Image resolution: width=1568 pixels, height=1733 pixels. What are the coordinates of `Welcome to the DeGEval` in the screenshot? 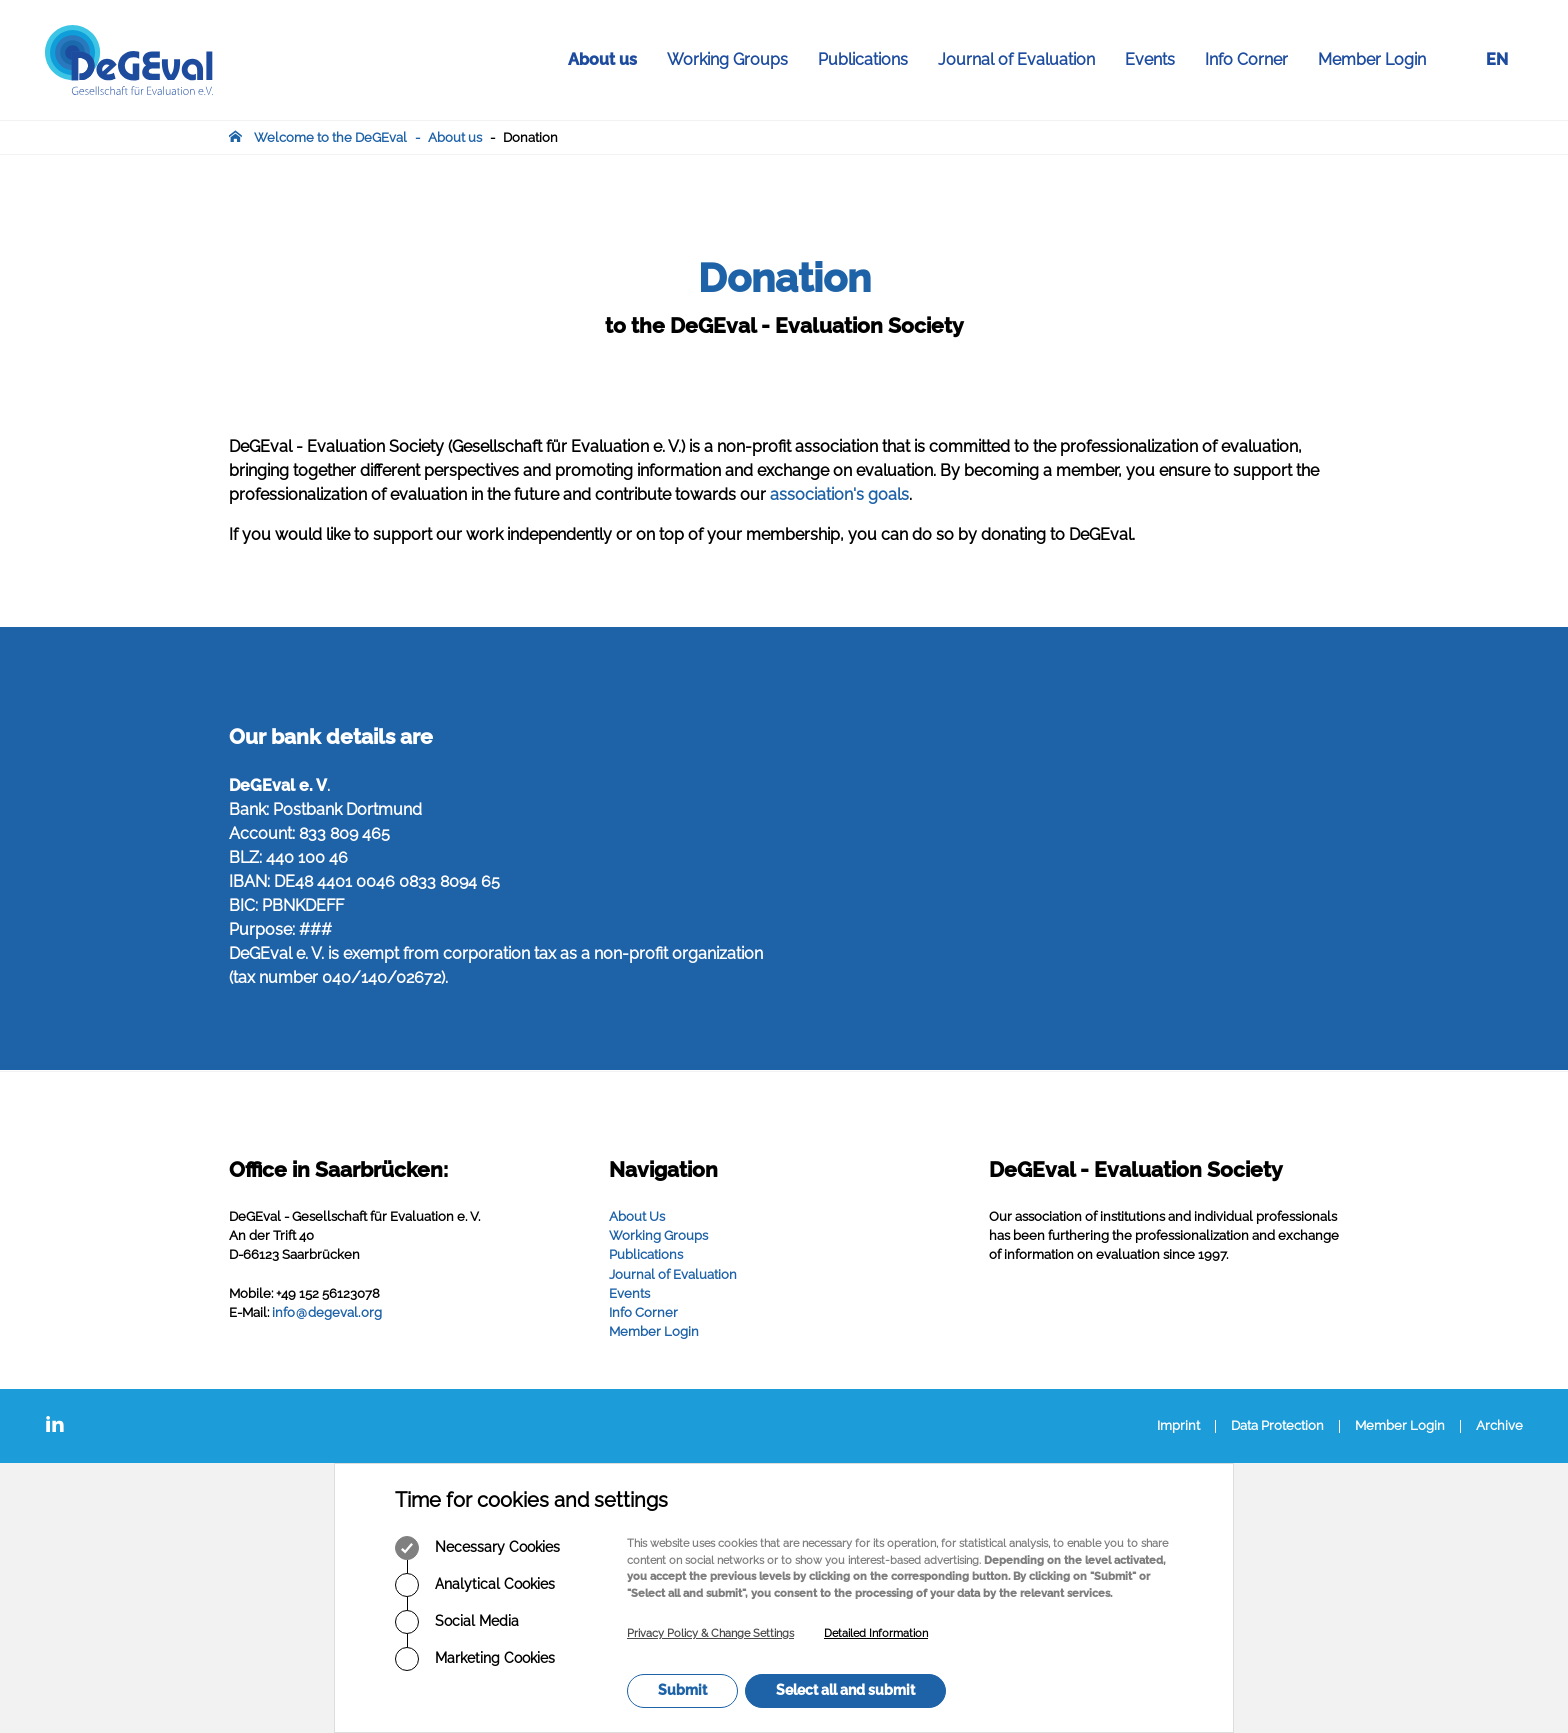 It's located at (330, 137).